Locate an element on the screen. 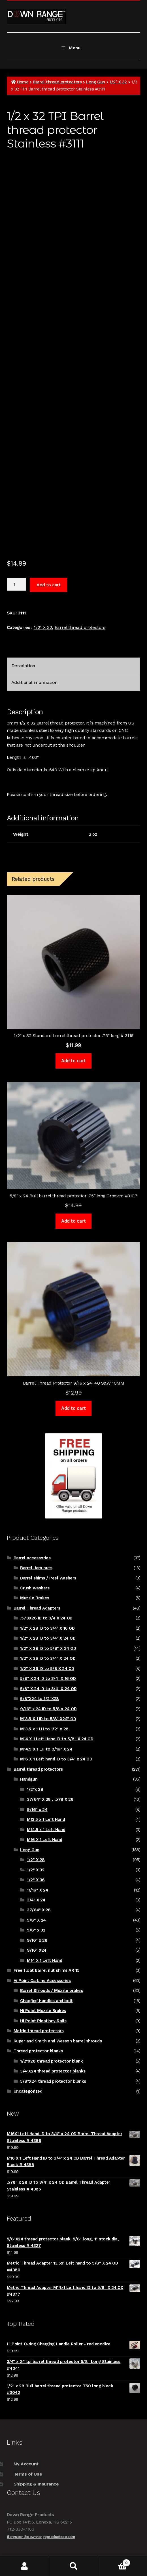 This screenshot has width=147, height=2576. Metric thread protectors is located at coordinates (39, 2030).